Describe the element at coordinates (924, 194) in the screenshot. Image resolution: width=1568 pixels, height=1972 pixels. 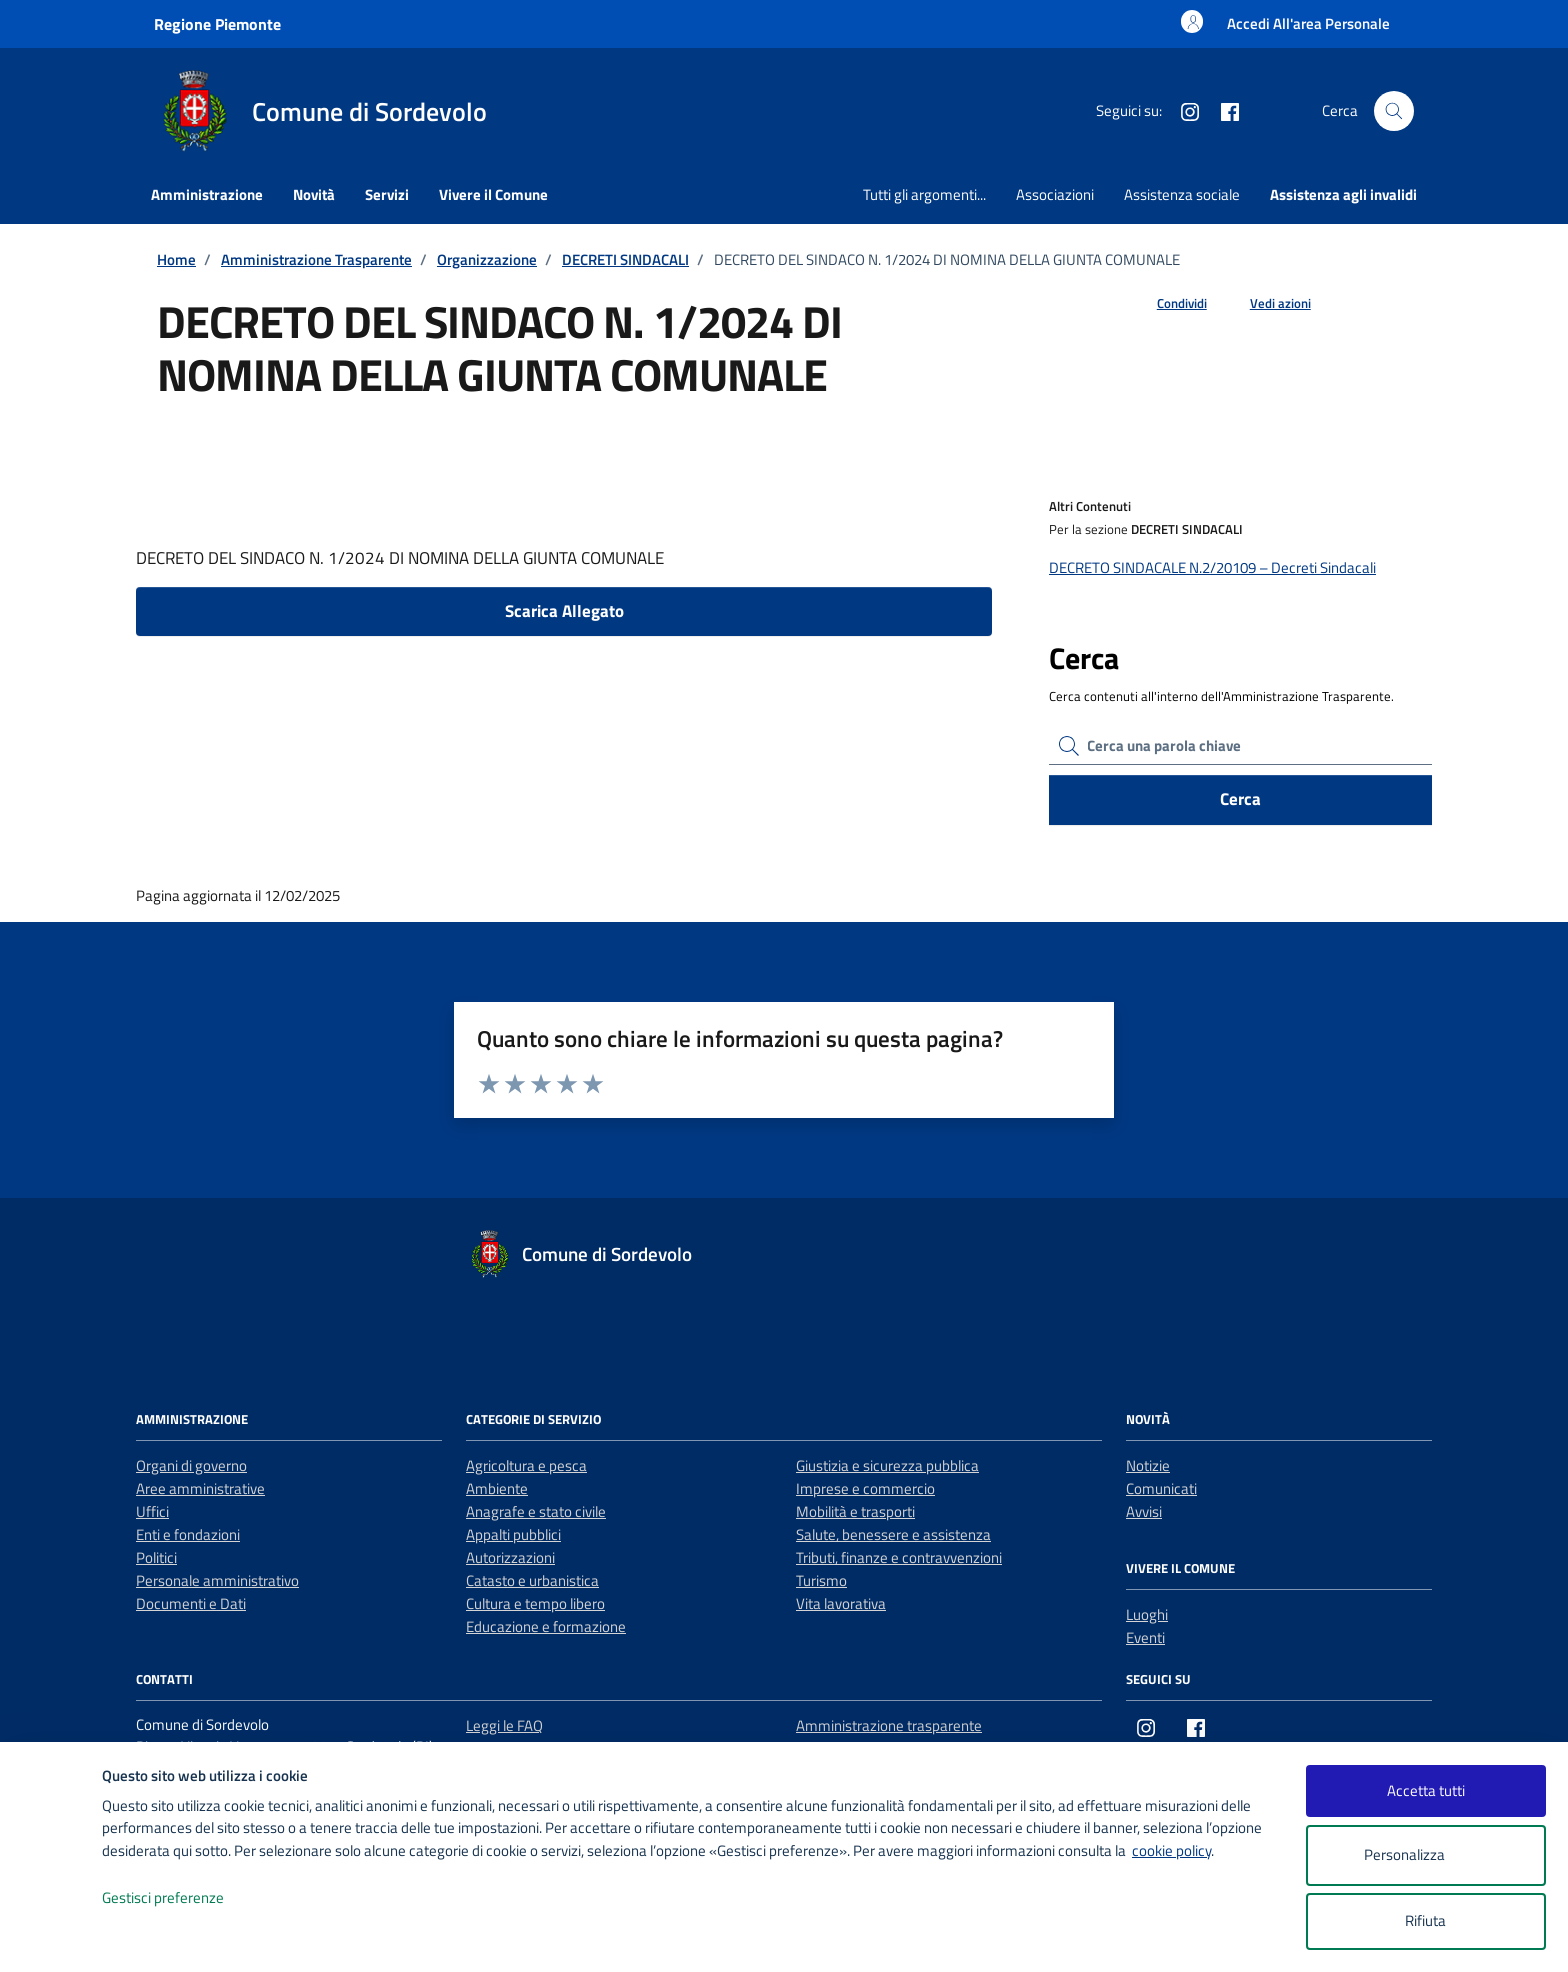
I see `Tutti gli argomenti...` at that location.